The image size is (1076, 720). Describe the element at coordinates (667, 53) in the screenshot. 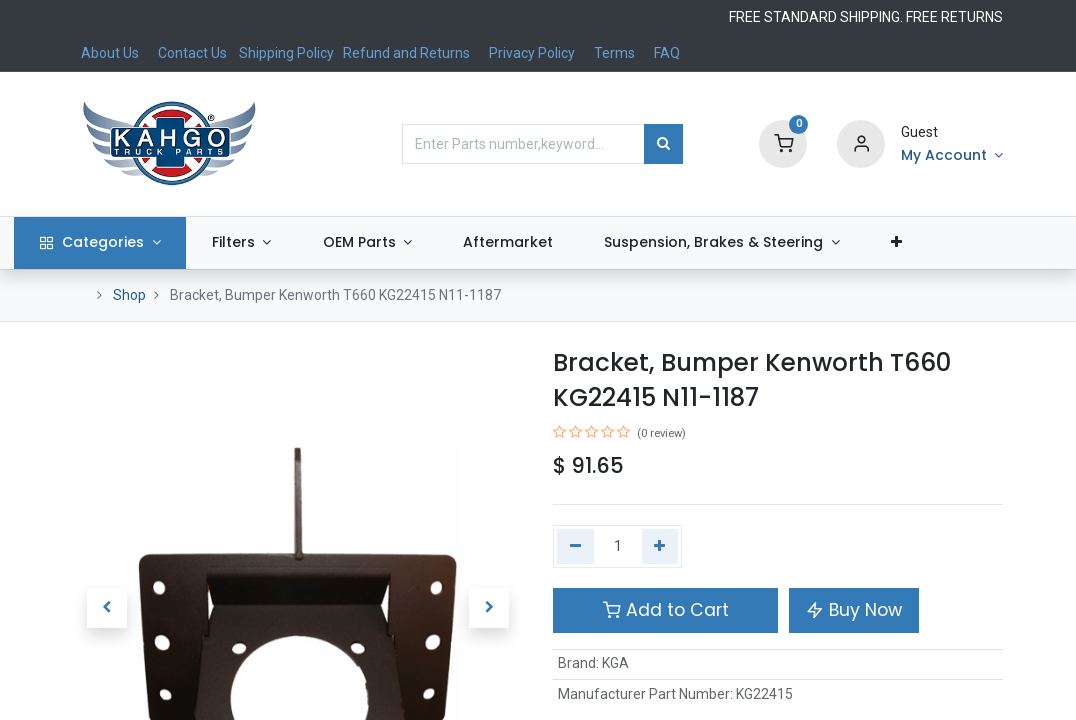

I see `FAQ` at that location.